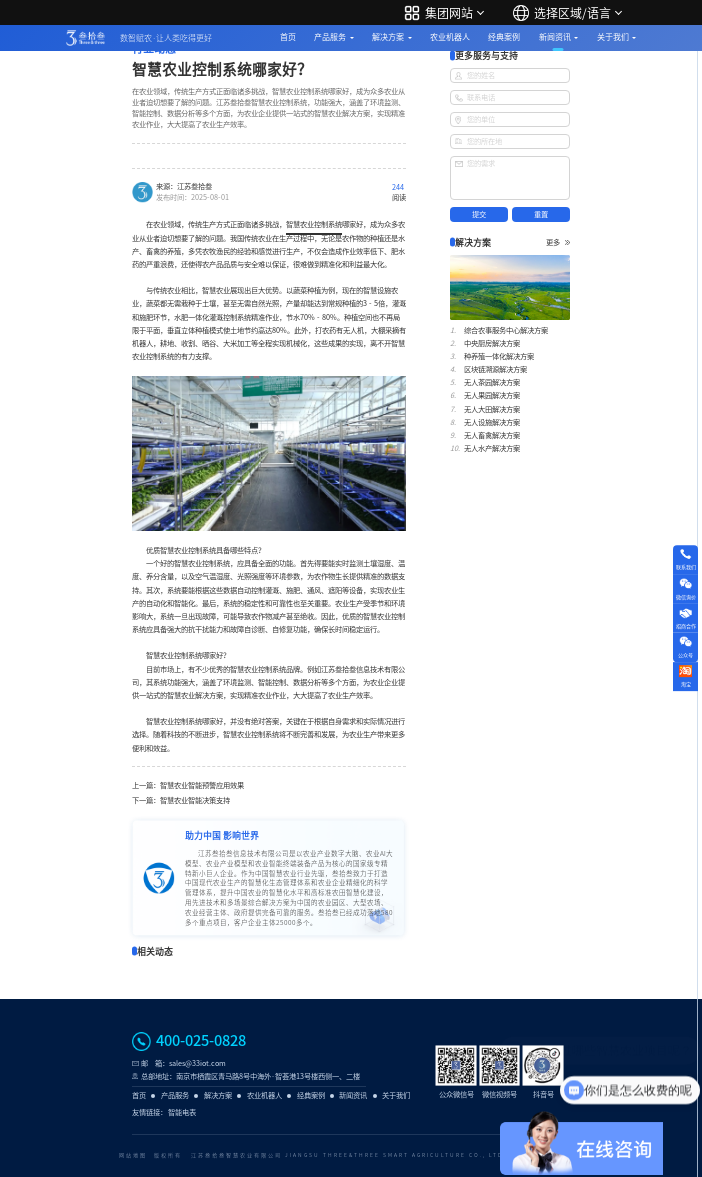 The image size is (702, 1177). What do you see at coordinates (250, 1076) in the screenshot?
I see `总部地址：南京市栖霞区青马路8号中海外·智荟港13号楼西侧一、二楼` at bounding box center [250, 1076].